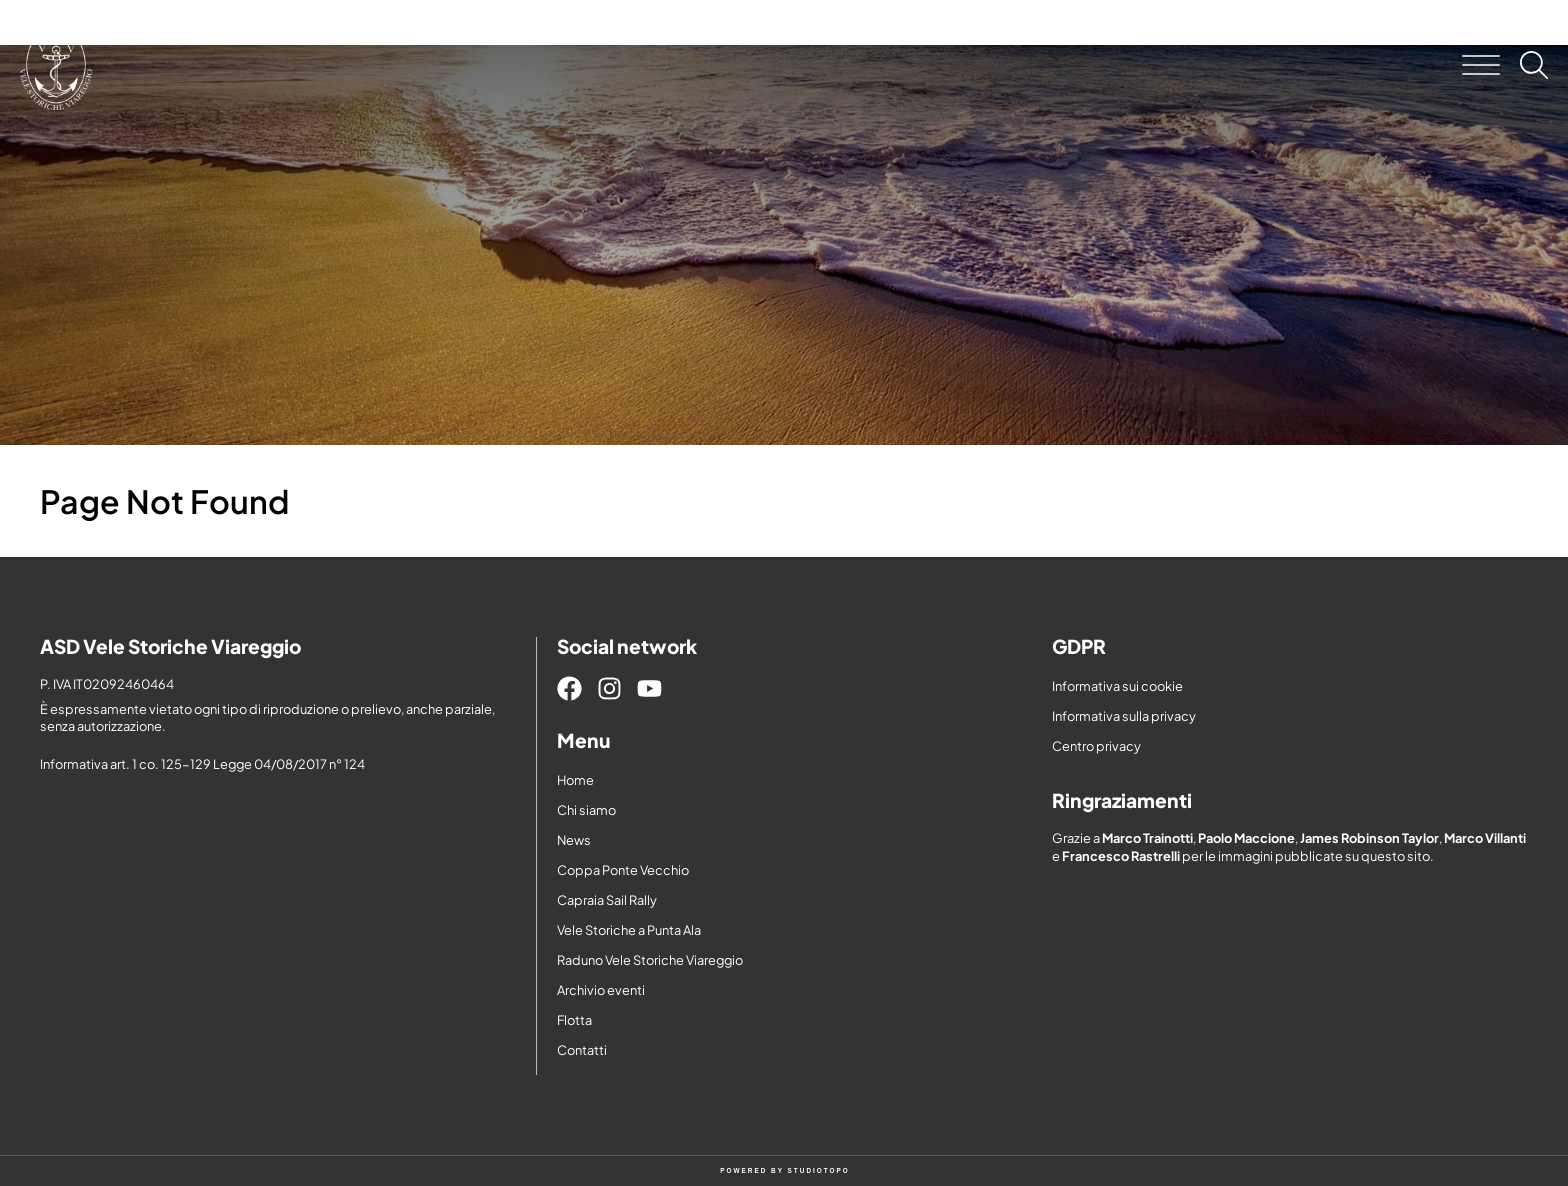  Describe the element at coordinates (582, 1050) in the screenshot. I see `Contatti` at that location.